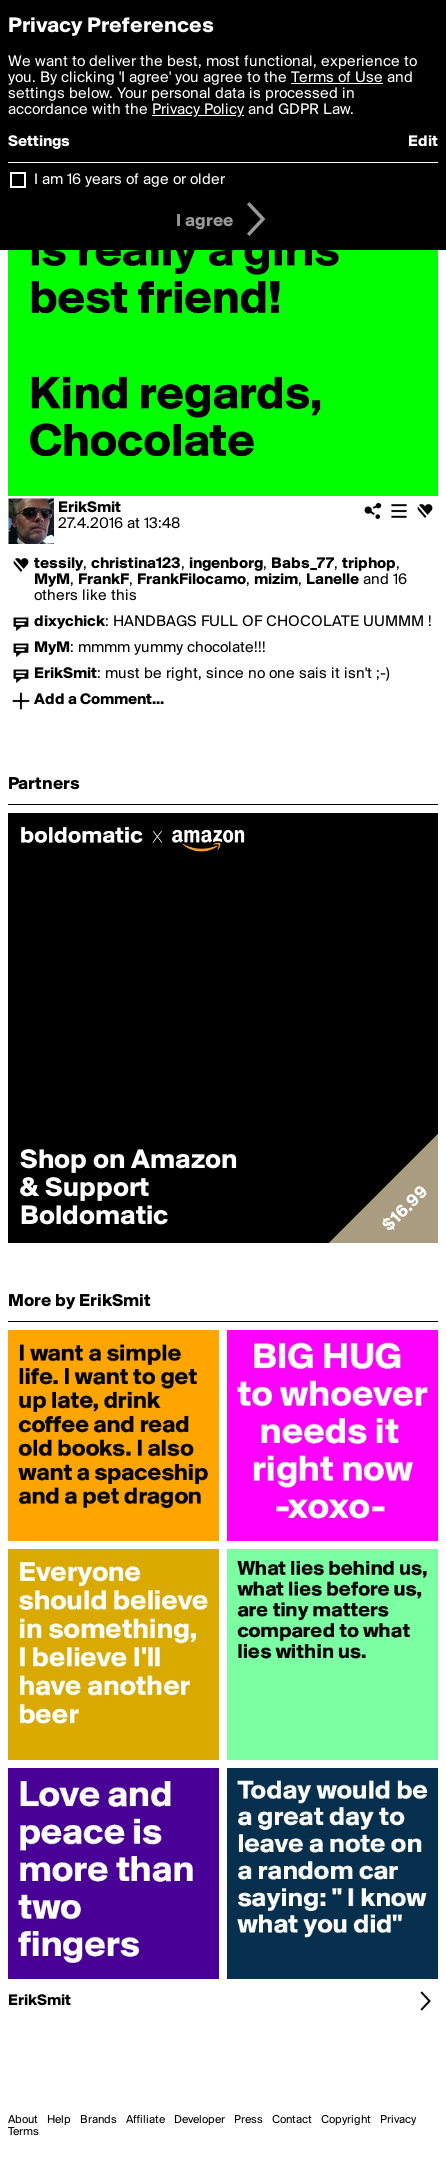 This screenshot has width=446, height=2158. I want to click on Contact, so click(292, 2120).